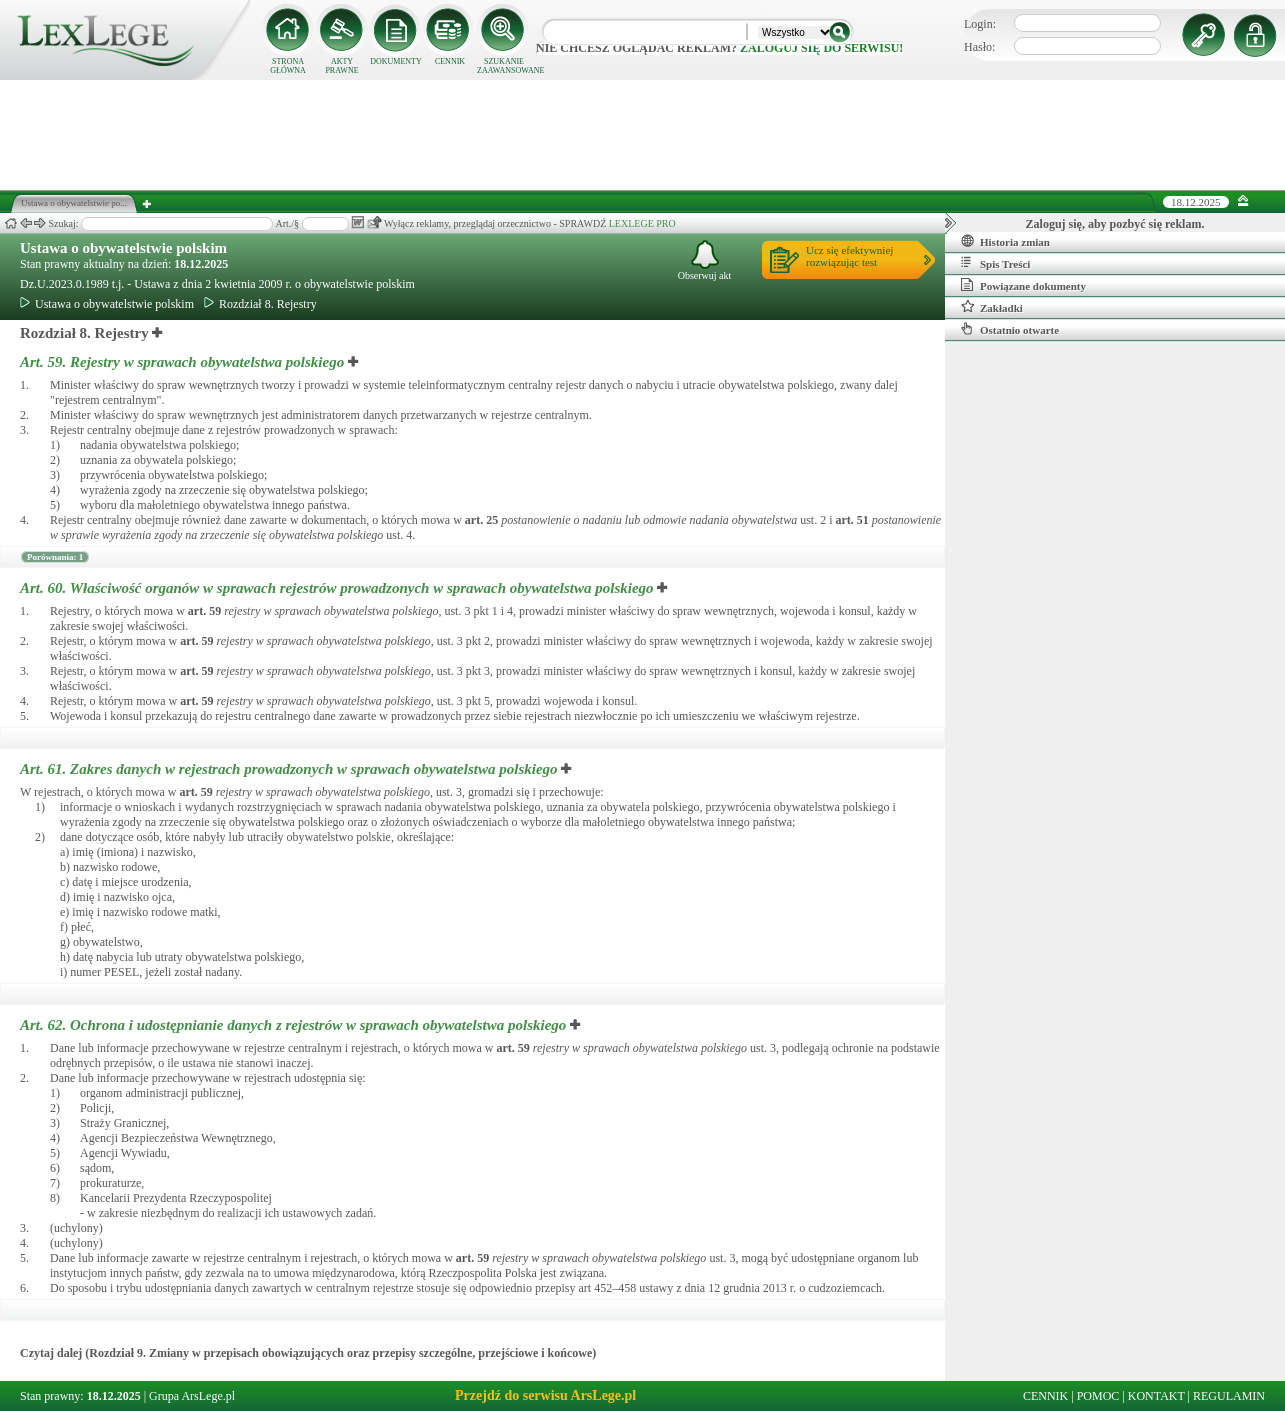 This screenshot has height=1411, width=1285. What do you see at coordinates (55, 557) in the screenshot?
I see `Porównania: 1` at bounding box center [55, 557].